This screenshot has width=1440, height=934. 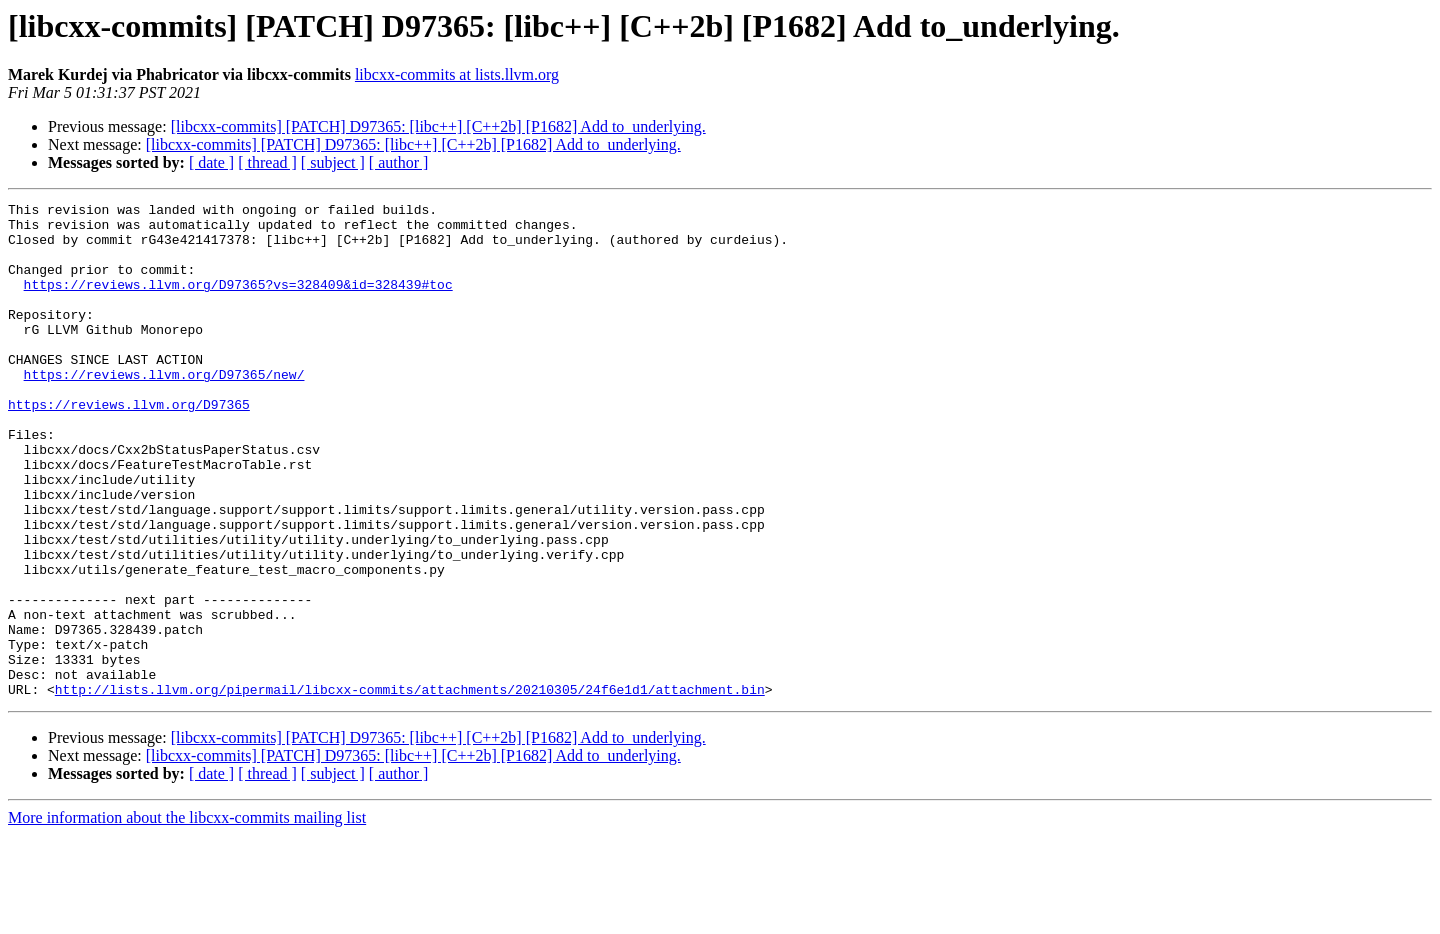 What do you see at coordinates (410, 788) in the screenshot?
I see `http://lists.llvm.org/pipermail/libcxx-commits/attachments/20210305/24f6e1d1/attachment.bin` at bounding box center [410, 788].